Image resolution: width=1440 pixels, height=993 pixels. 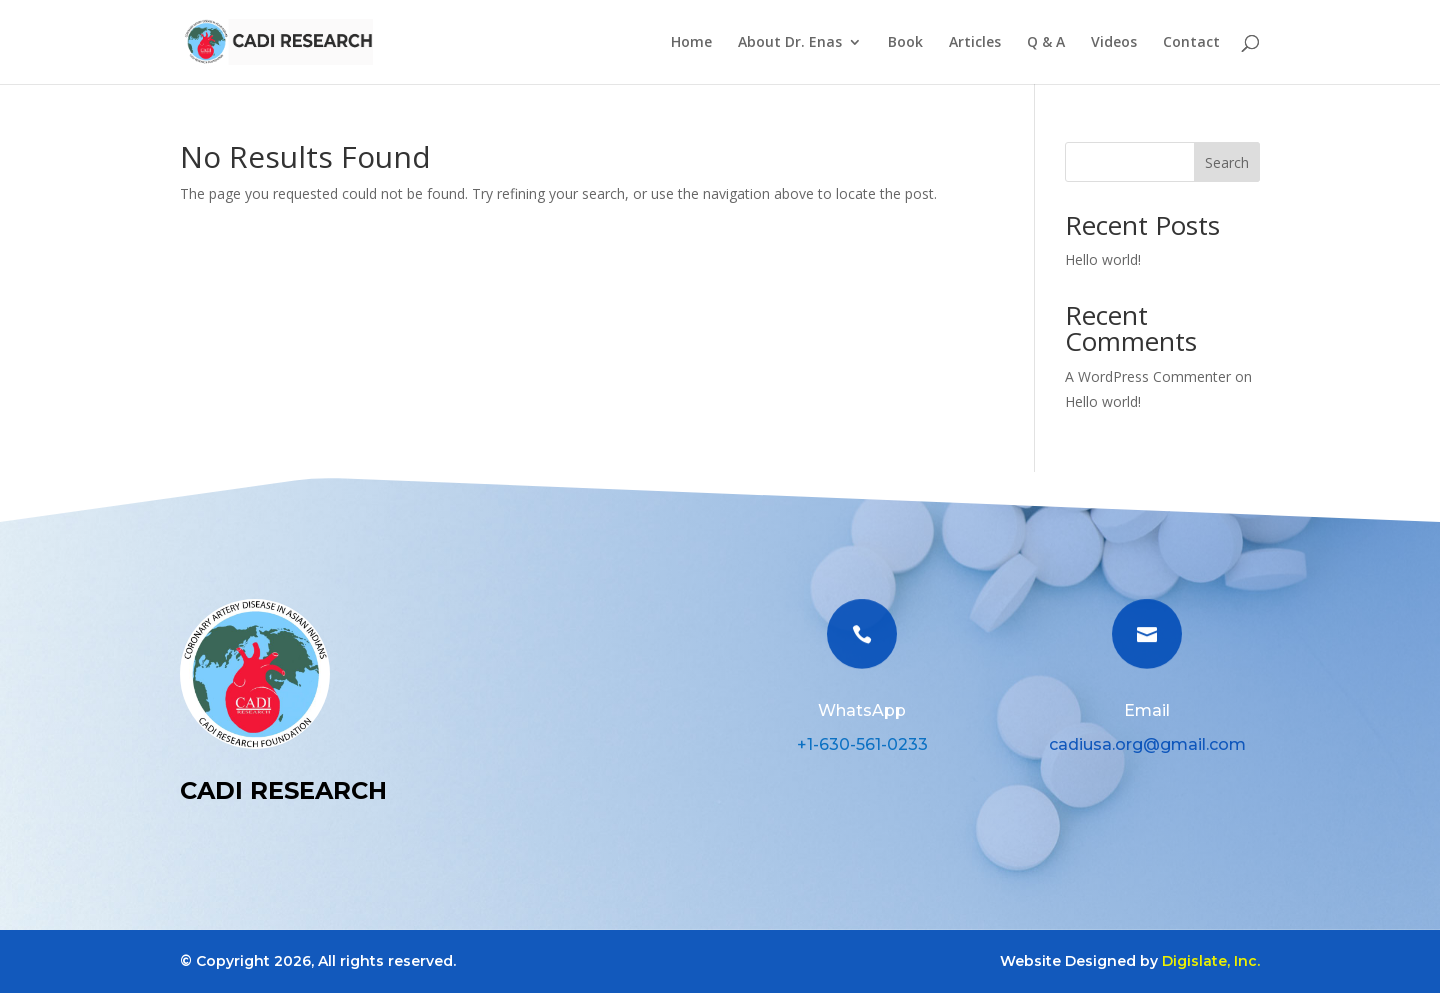 What do you see at coordinates (1211, 961) in the screenshot?
I see `Digislate, Inc.` at bounding box center [1211, 961].